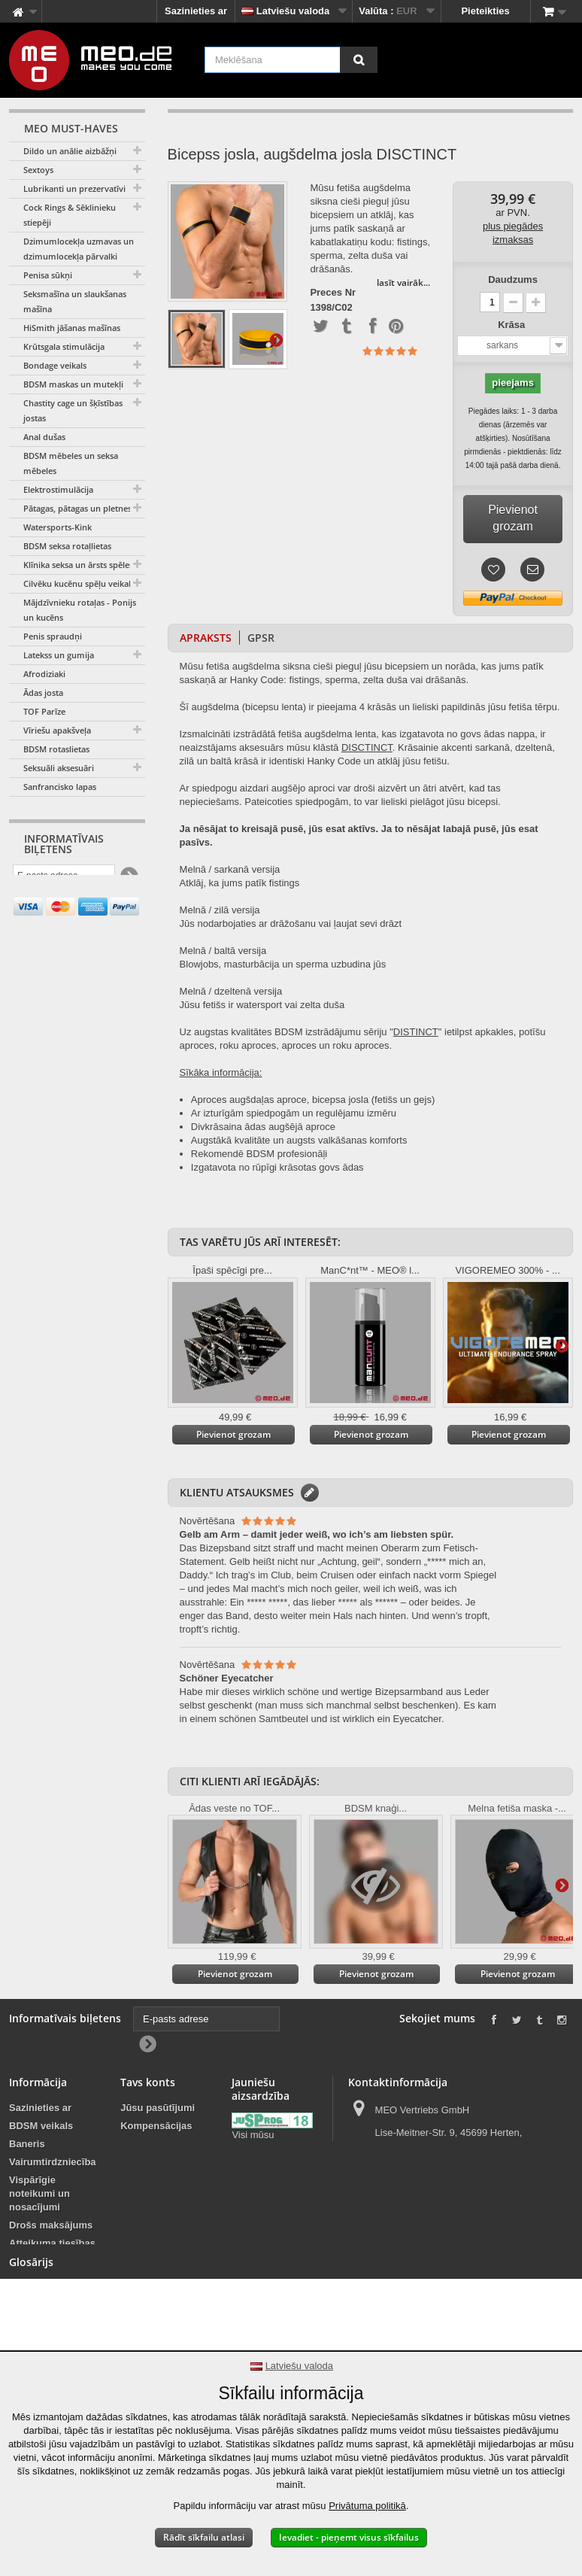 The width and height of the screenshot is (582, 2576). What do you see at coordinates (25, 2310) in the screenshot?
I see `Imprint` at bounding box center [25, 2310].